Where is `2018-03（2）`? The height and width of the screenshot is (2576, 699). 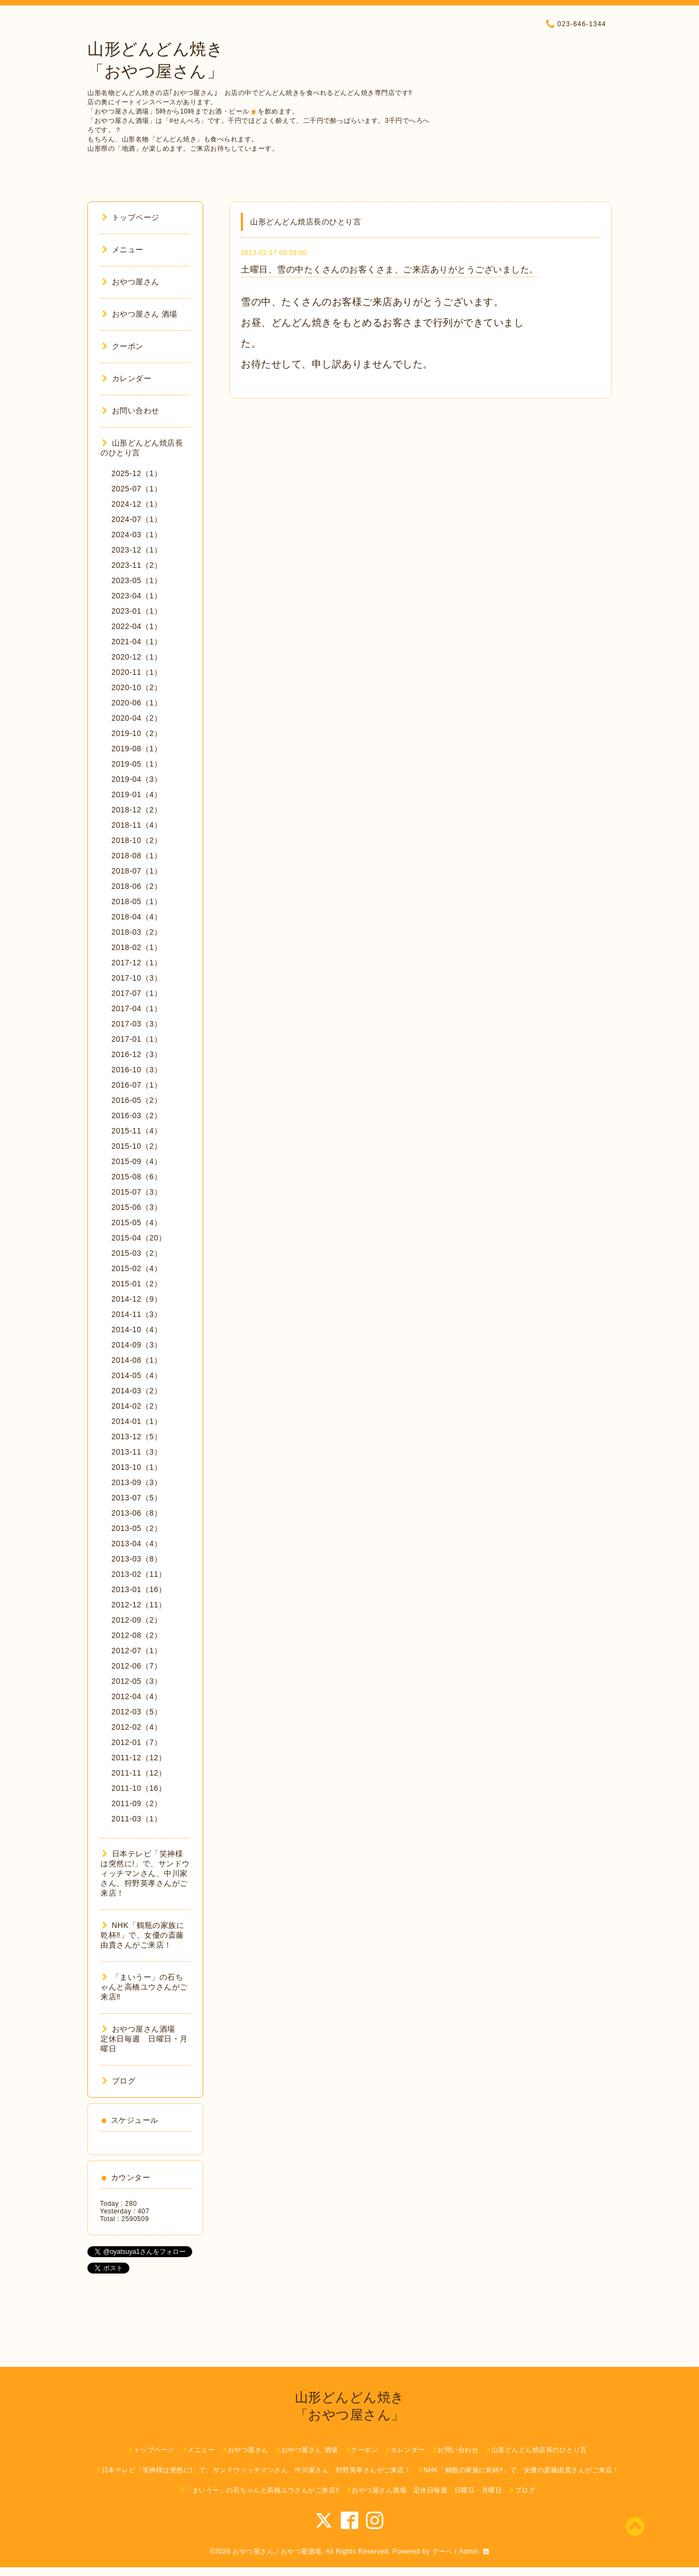
2018-03（2） is located at coordinates (136, 932).